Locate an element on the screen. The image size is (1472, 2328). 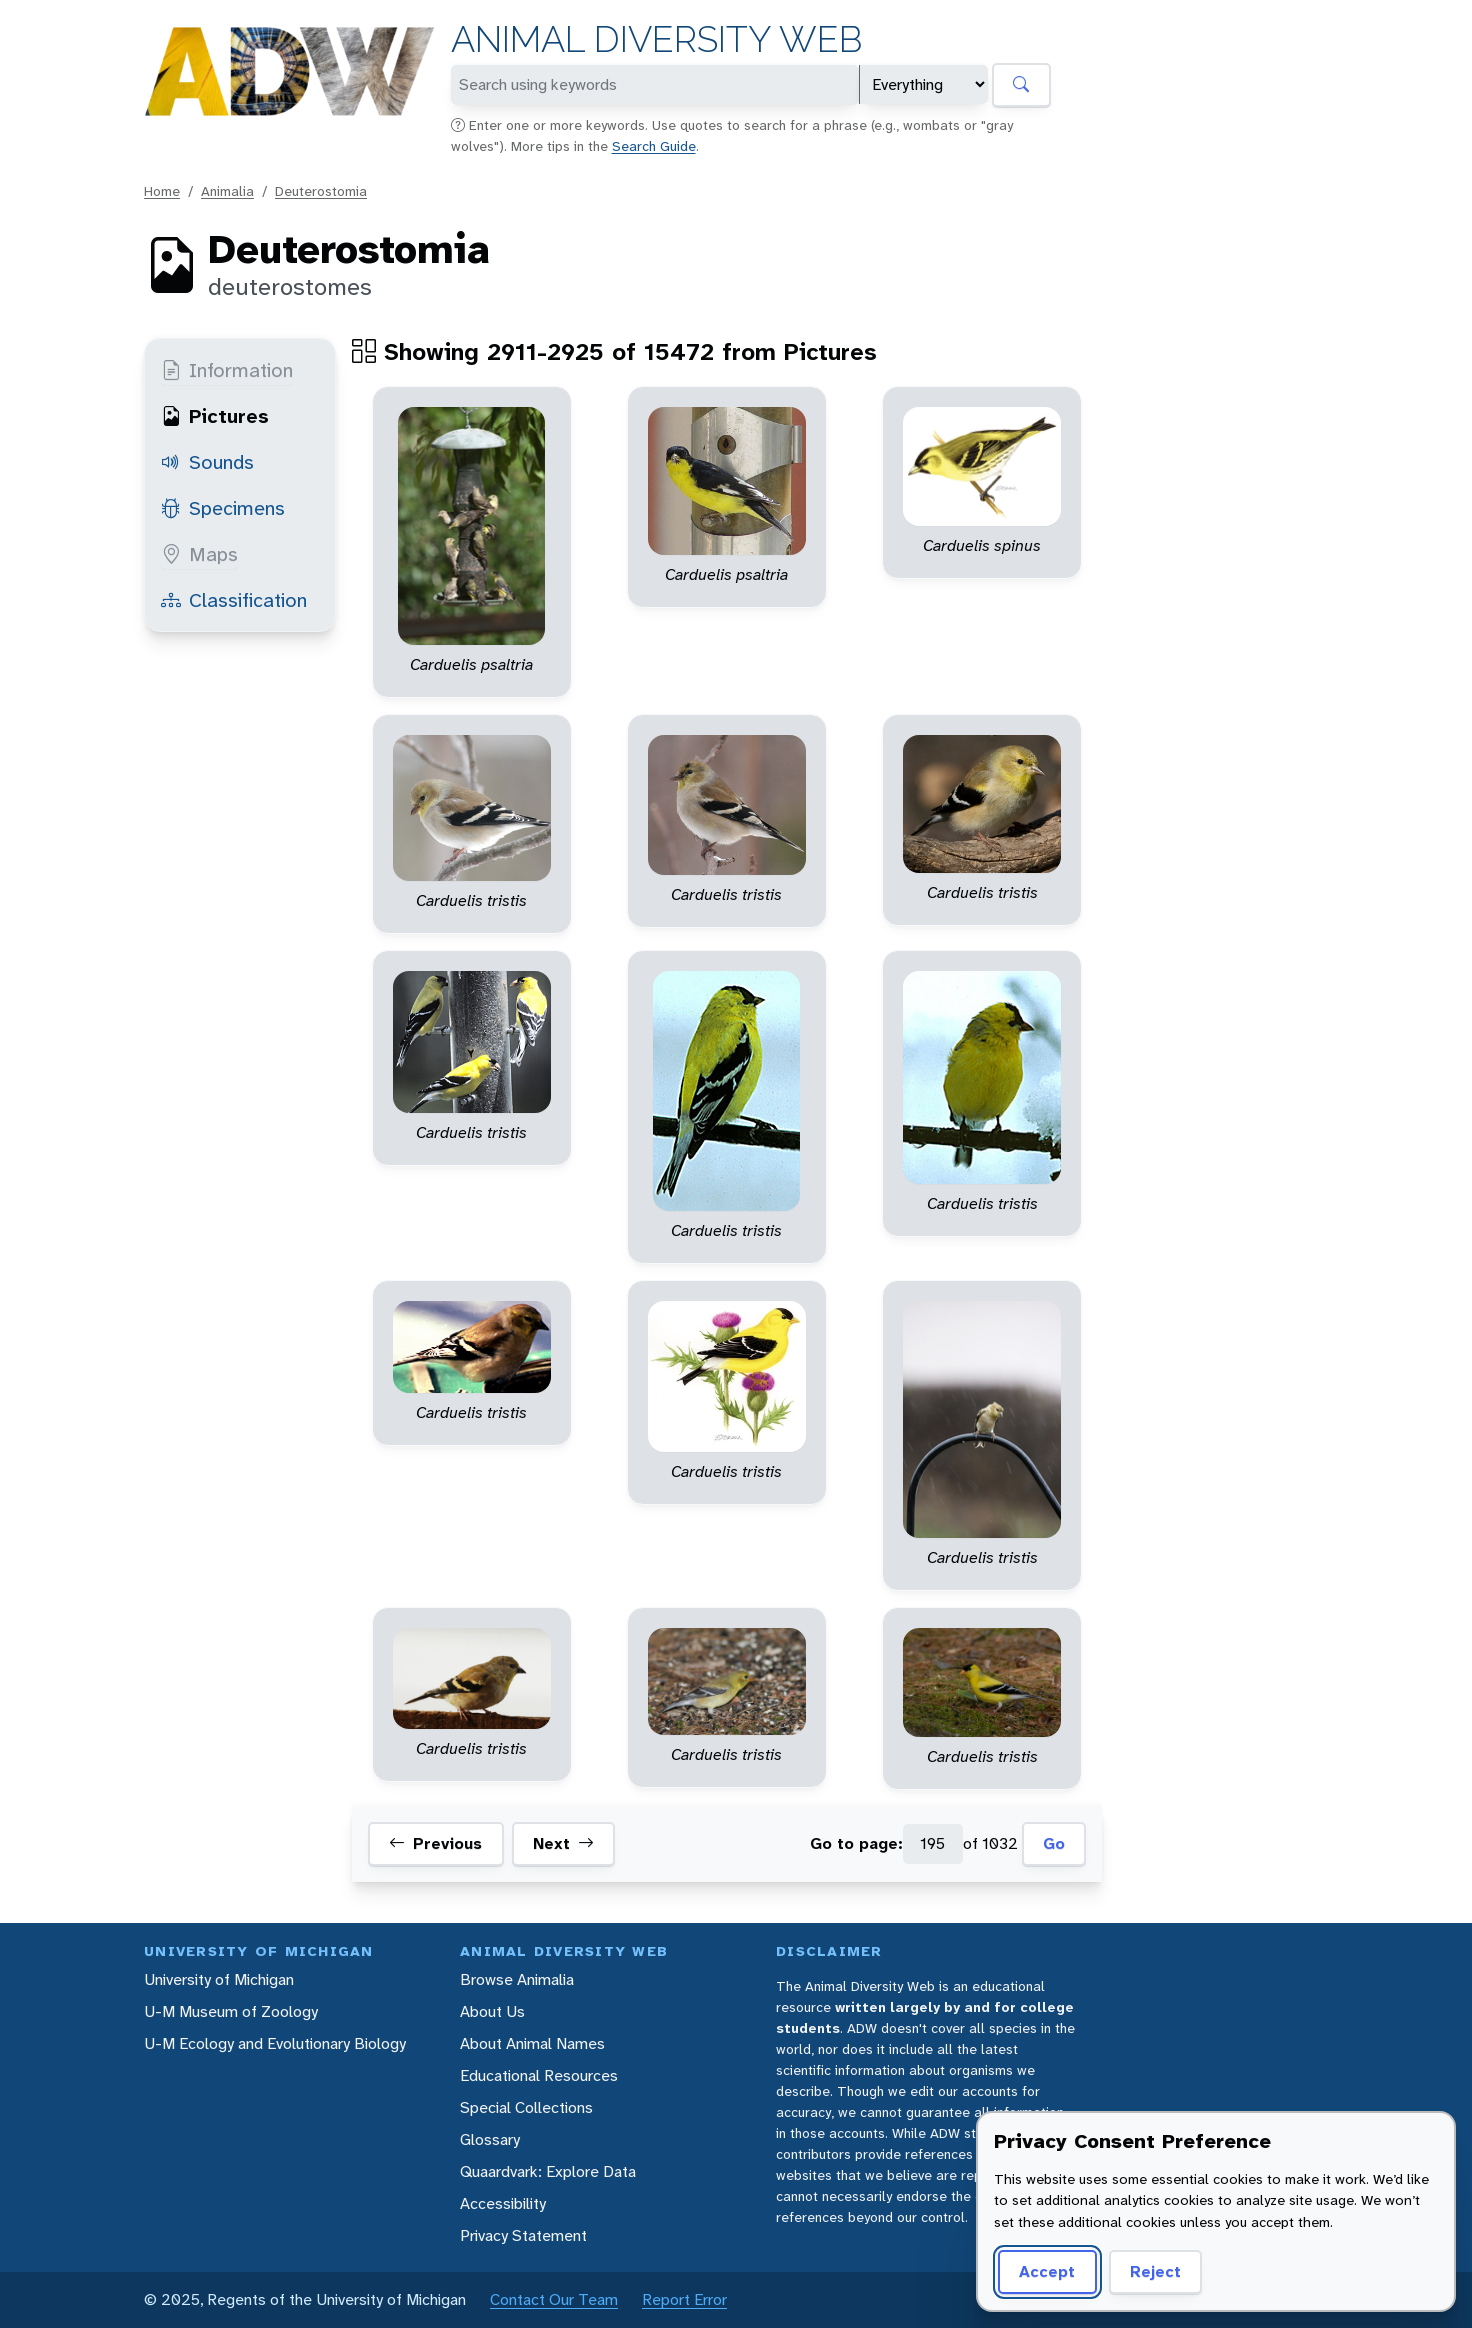
U-M Ecology and Evolutionary Biology is located at coordinates (275, 2043).